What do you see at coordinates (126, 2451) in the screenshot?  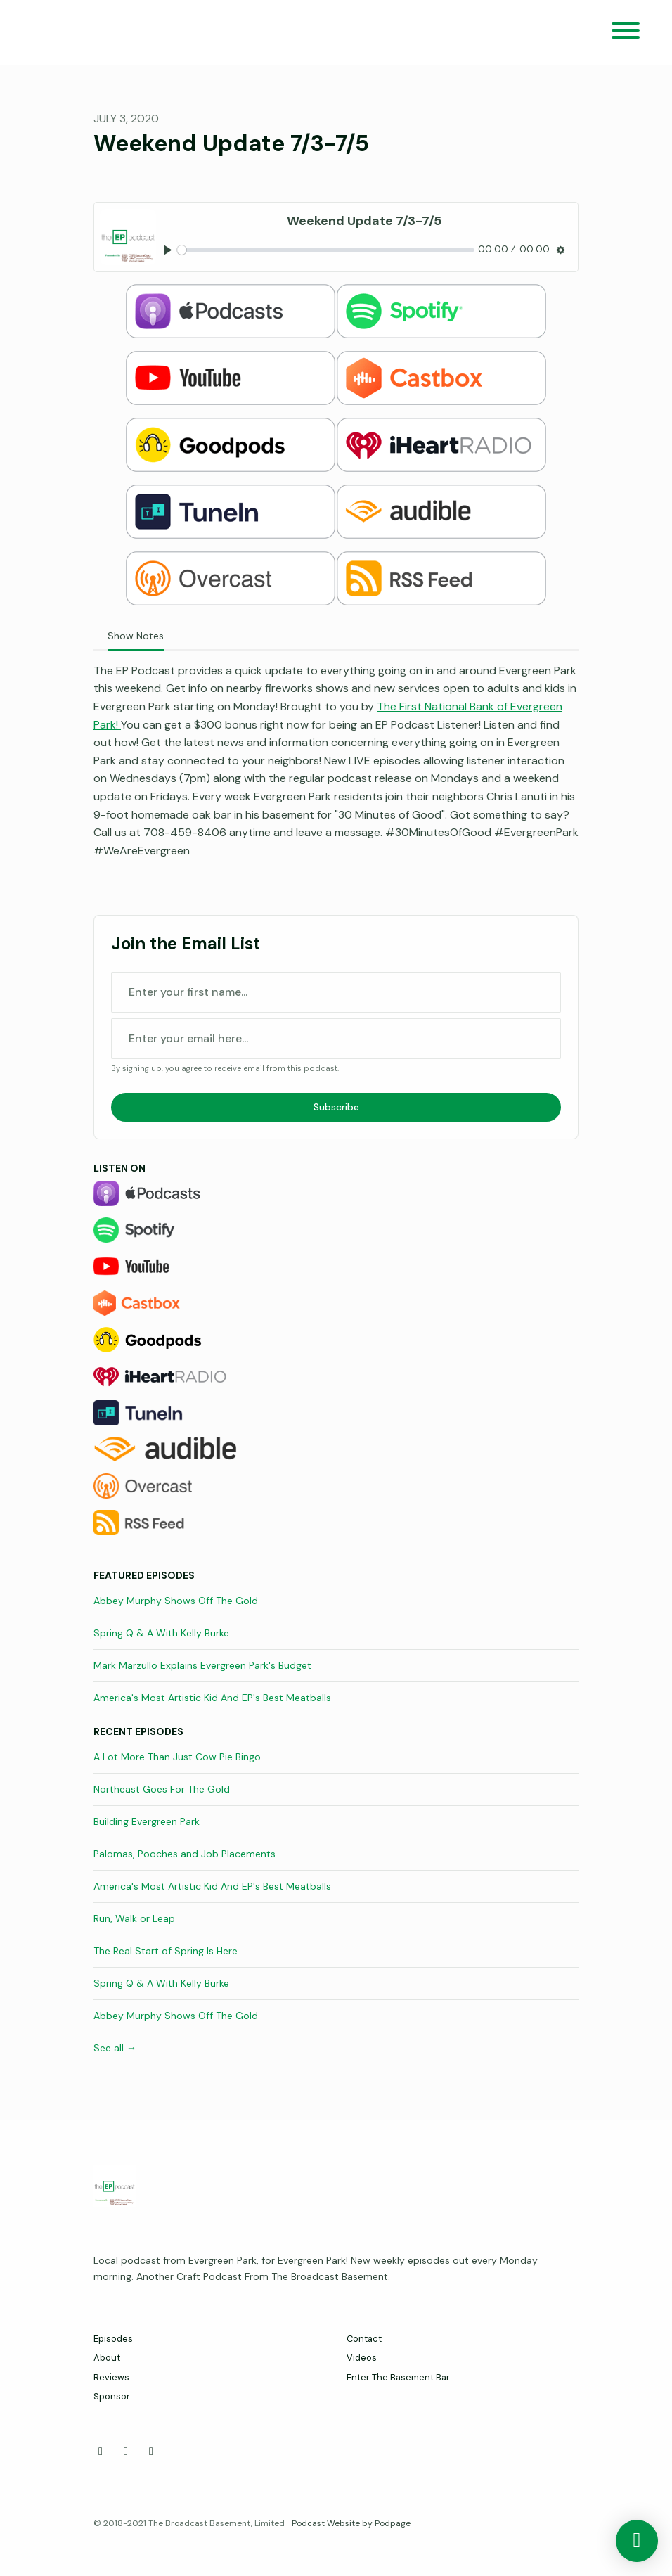 I see `[X / Twitter icon]` at bounding box center [126, 2451].